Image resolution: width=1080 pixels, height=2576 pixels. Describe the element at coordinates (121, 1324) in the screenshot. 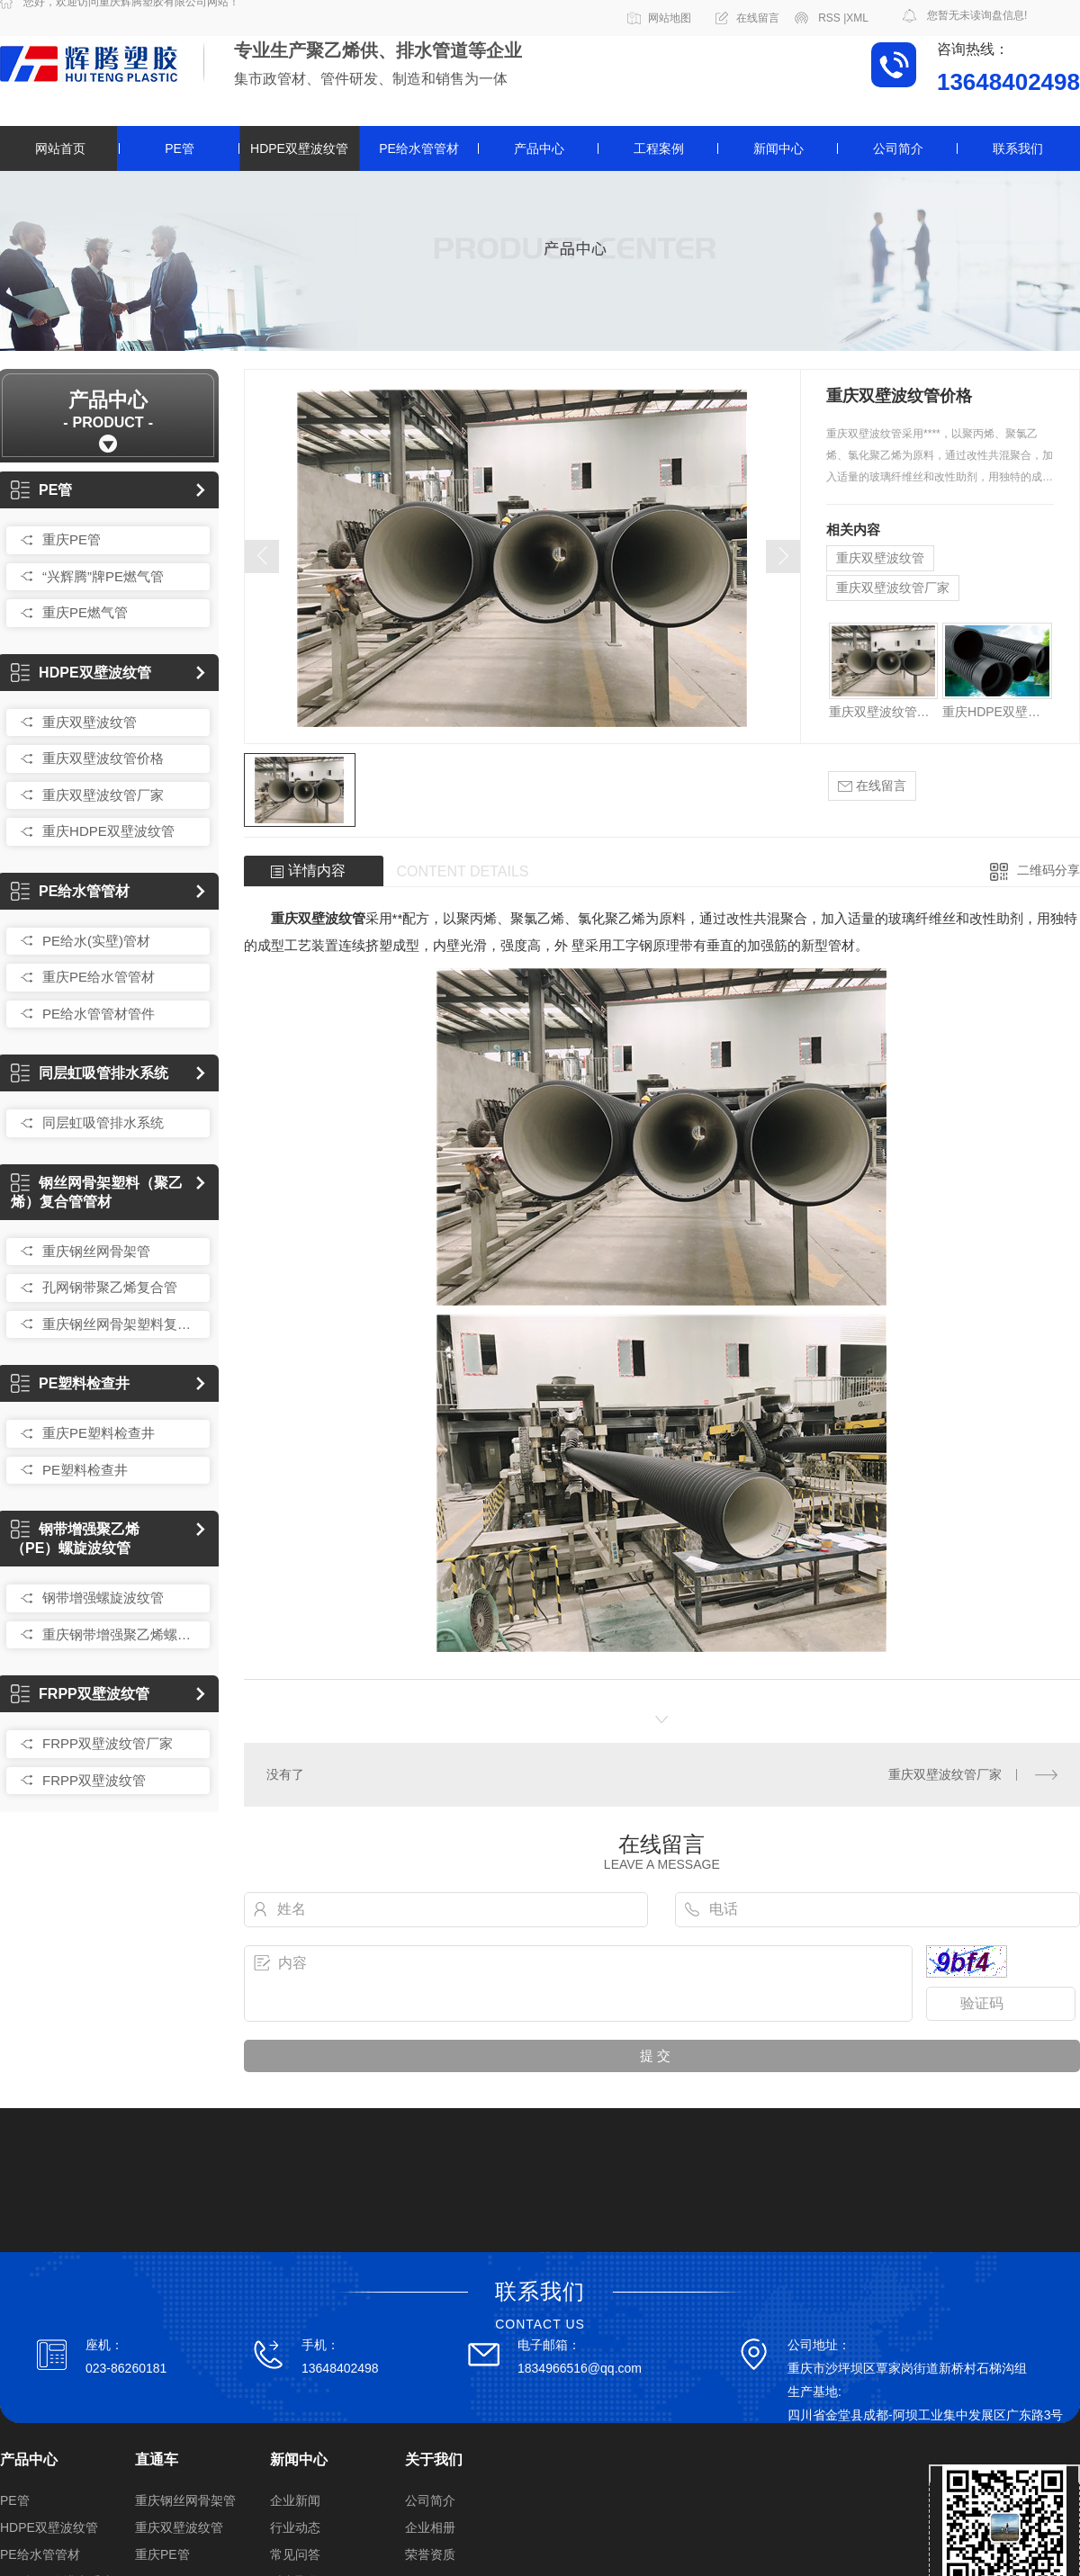

I see `重庆钢丝网骨架塑料复合管` at that location.